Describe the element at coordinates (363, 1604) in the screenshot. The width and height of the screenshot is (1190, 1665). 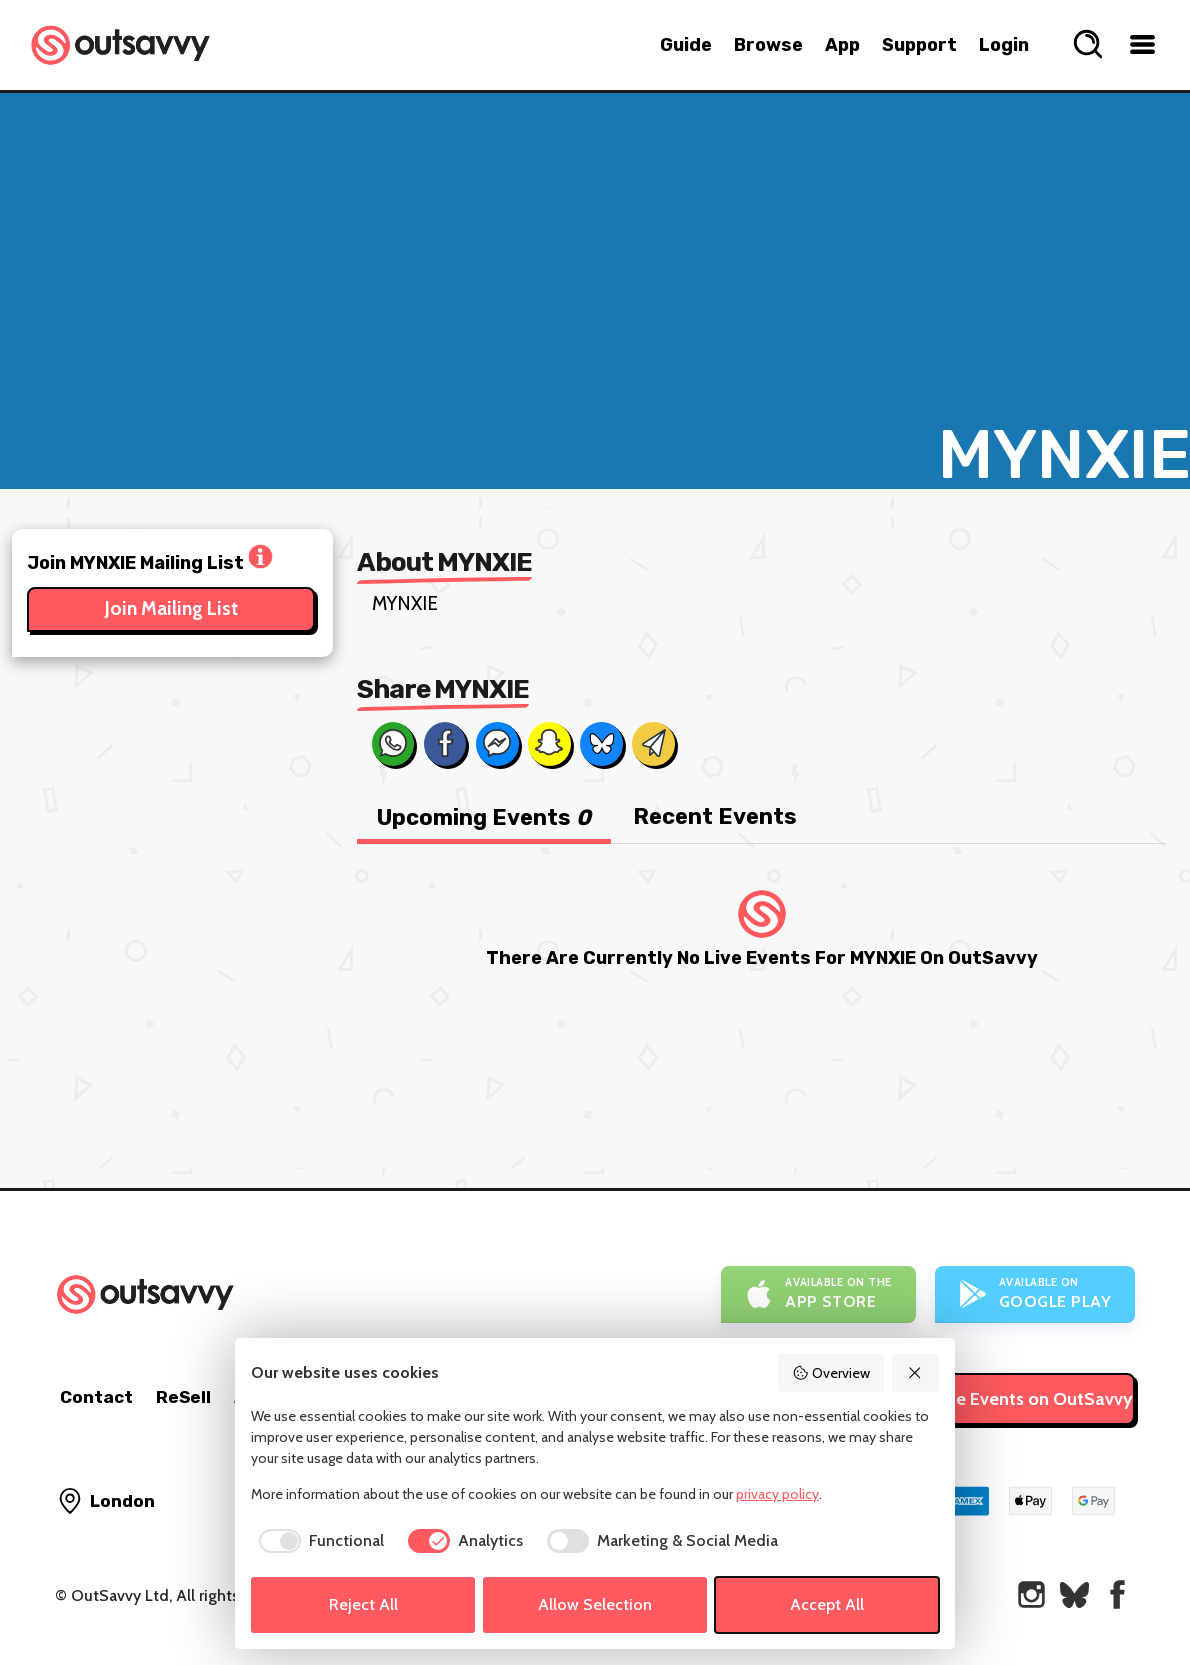
I see `Reject All` at that location.